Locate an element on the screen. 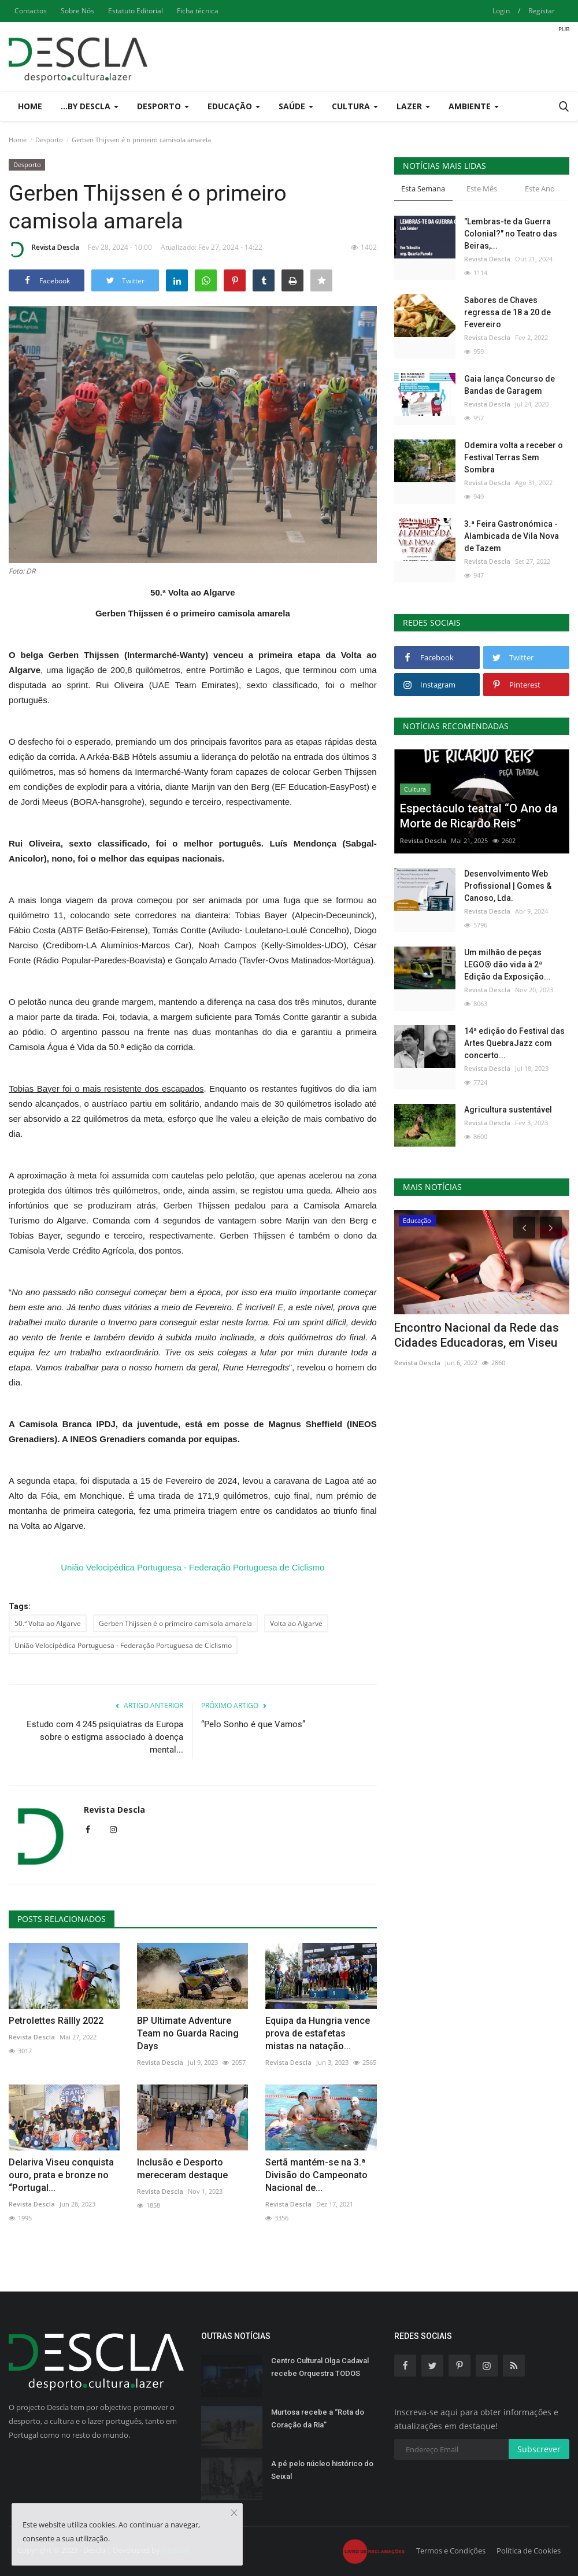  Este Ano is located at coordinates (540, 188).